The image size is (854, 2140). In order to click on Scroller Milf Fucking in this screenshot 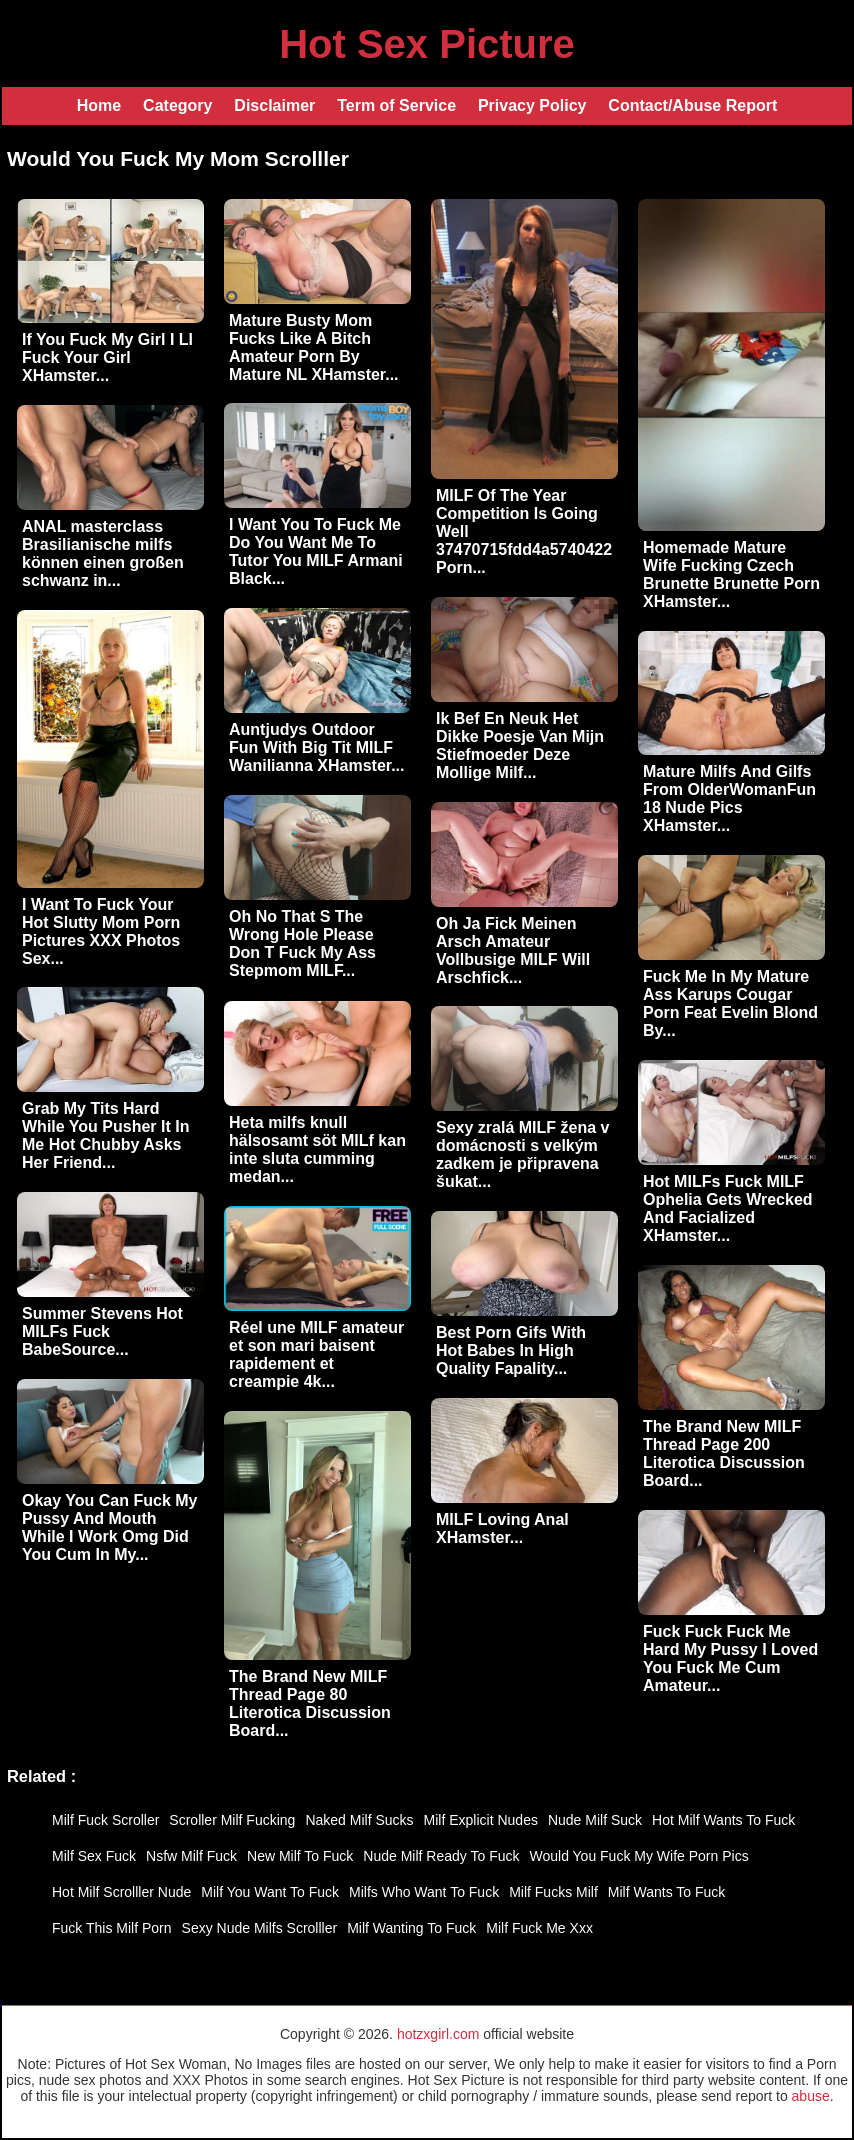, I will do `click(232, 1820)`.